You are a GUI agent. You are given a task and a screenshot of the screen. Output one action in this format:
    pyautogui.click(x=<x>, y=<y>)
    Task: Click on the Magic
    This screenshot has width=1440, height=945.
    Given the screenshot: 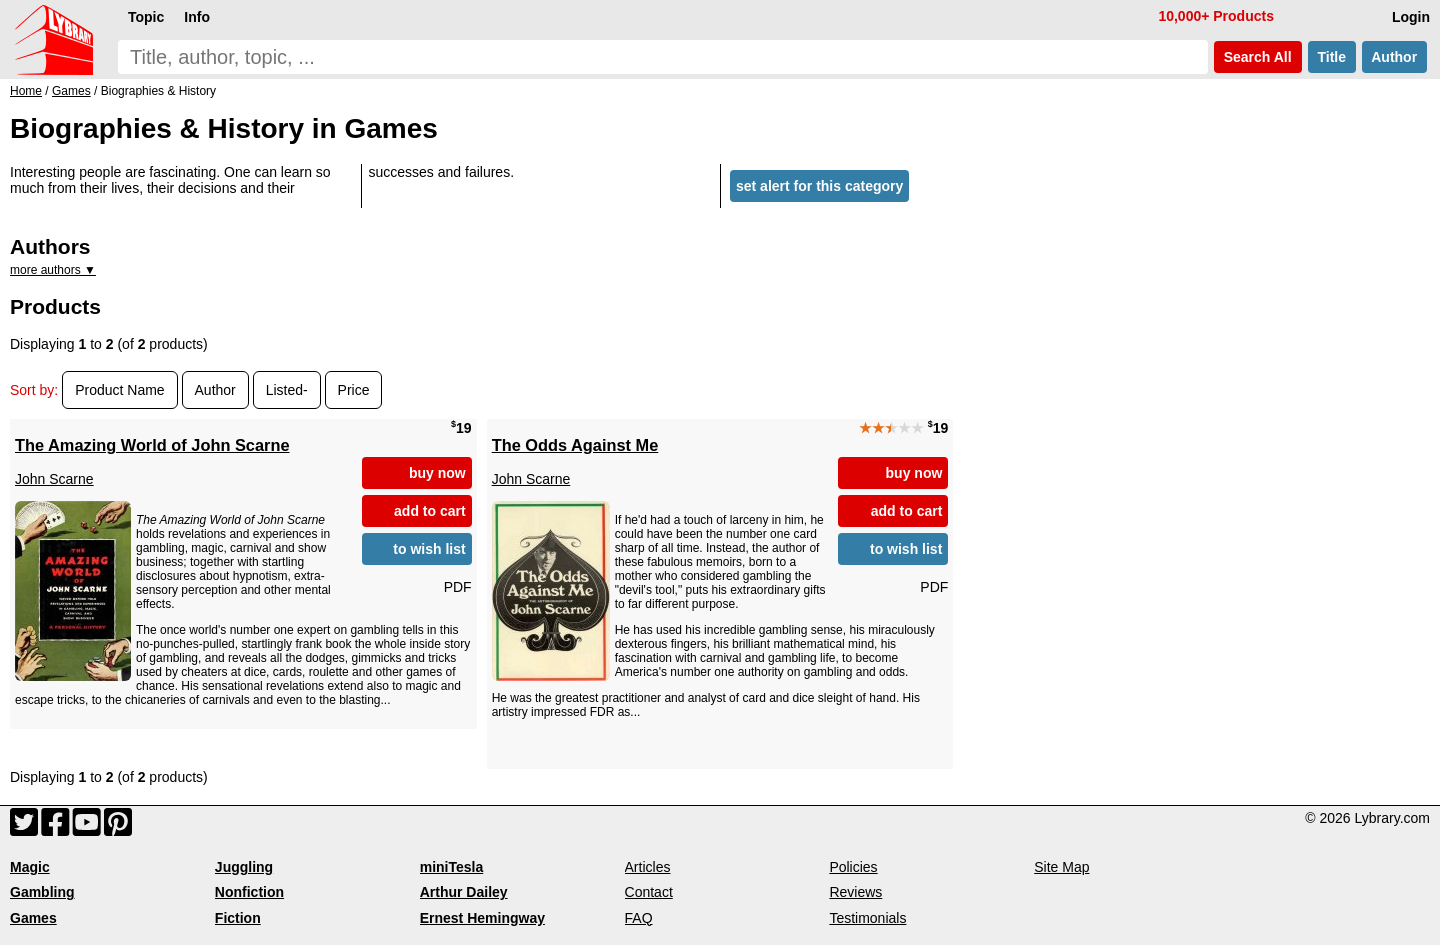 What is the action you would take?
    pyautogui.click(x=30, y=867)
    